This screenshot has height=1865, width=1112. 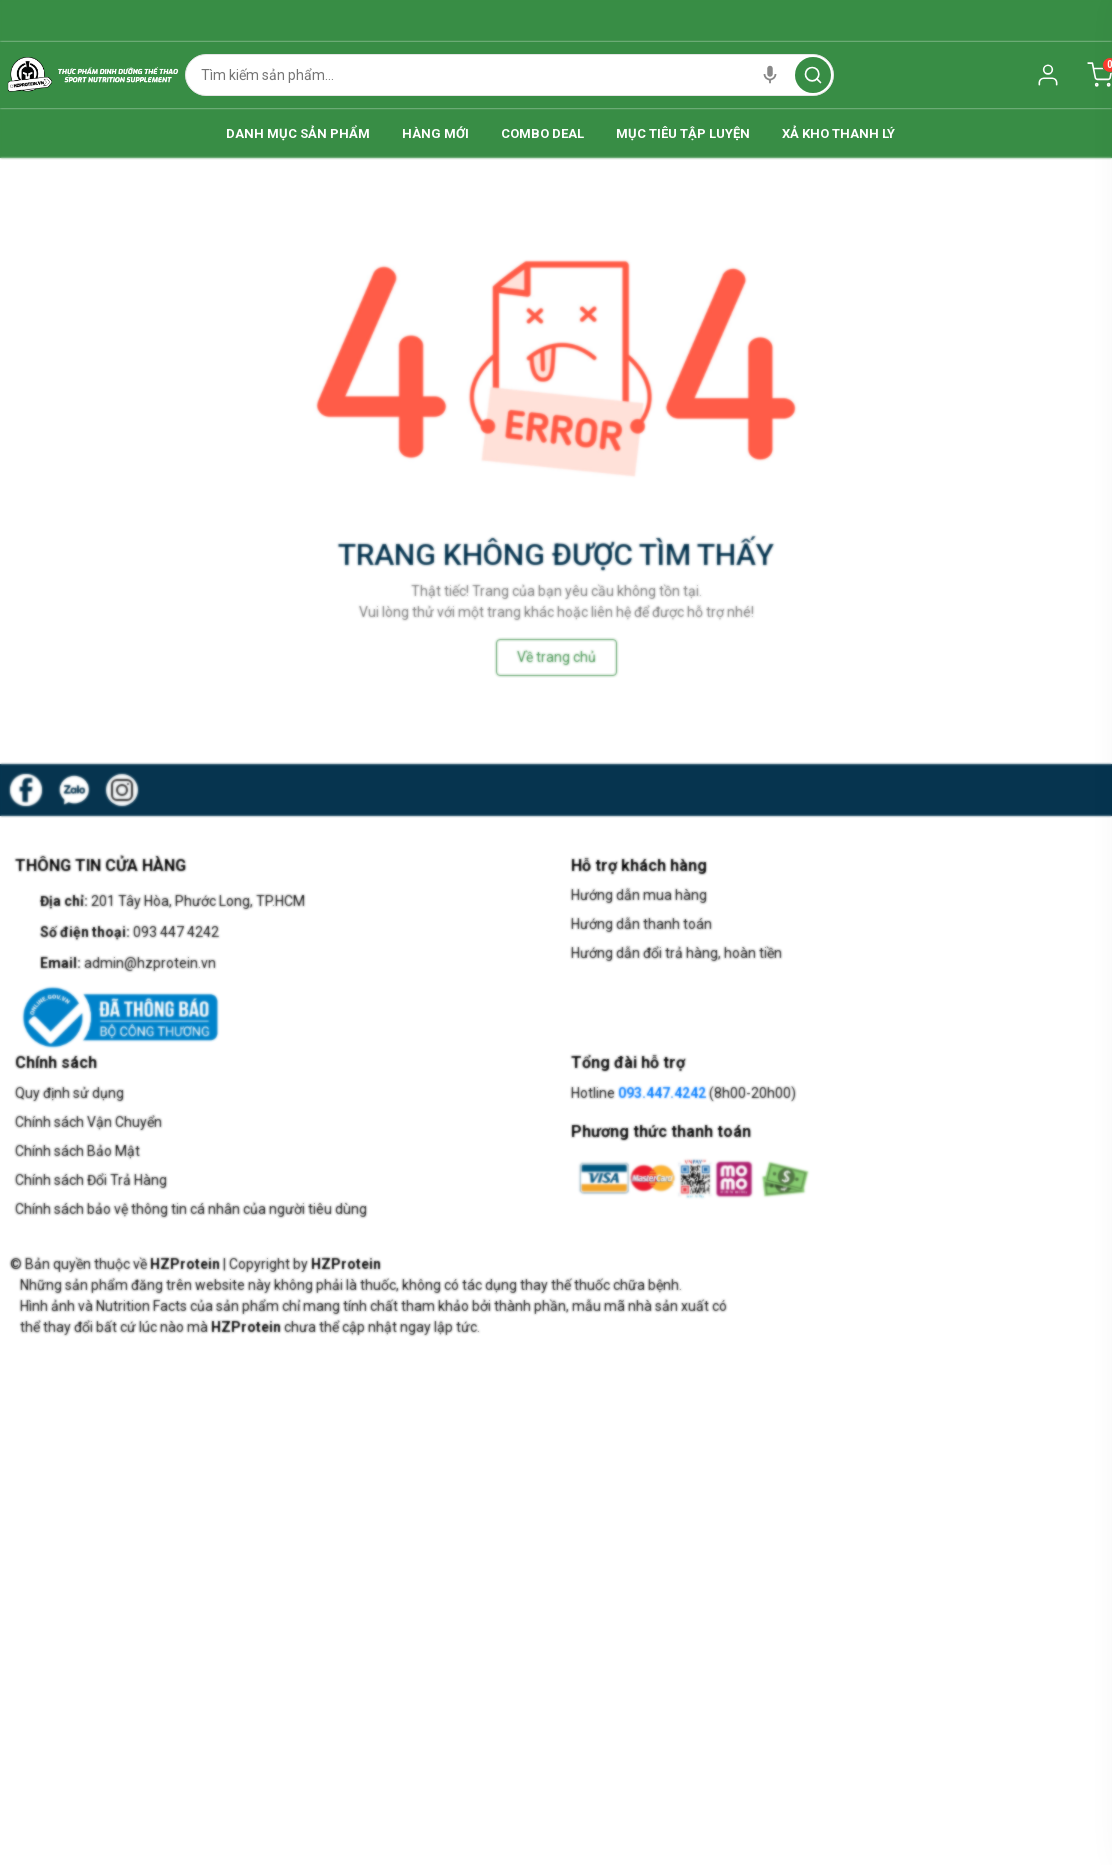 I want to click on Chính sách Vận Chuyển, so click(x=88, y=1122).